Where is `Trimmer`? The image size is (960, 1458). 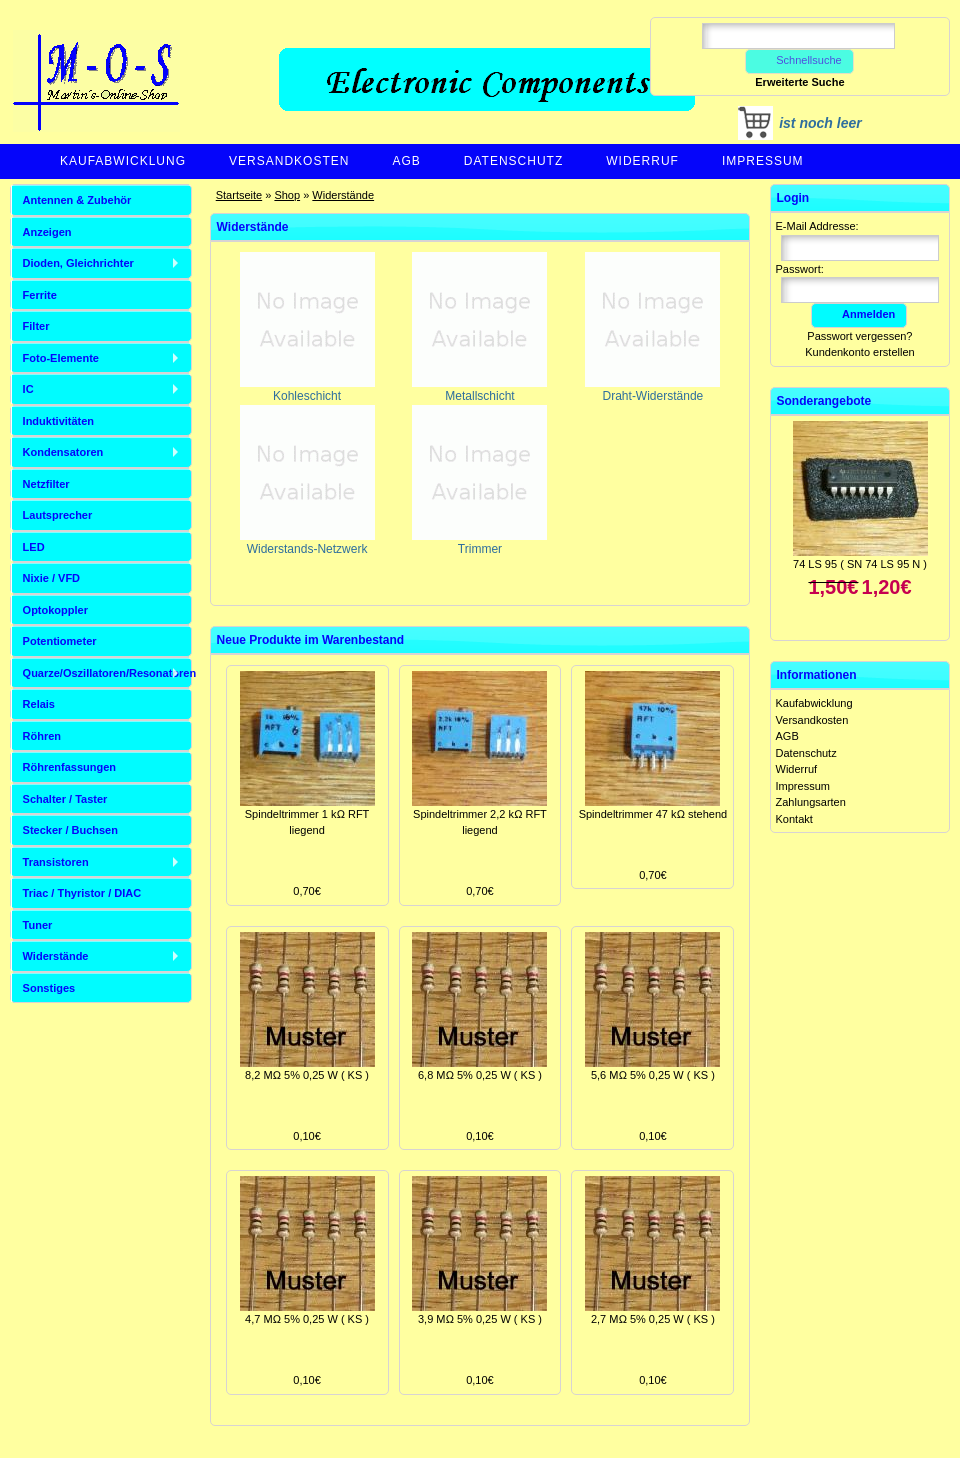
Trimmer is located at coordinates (479, 542).